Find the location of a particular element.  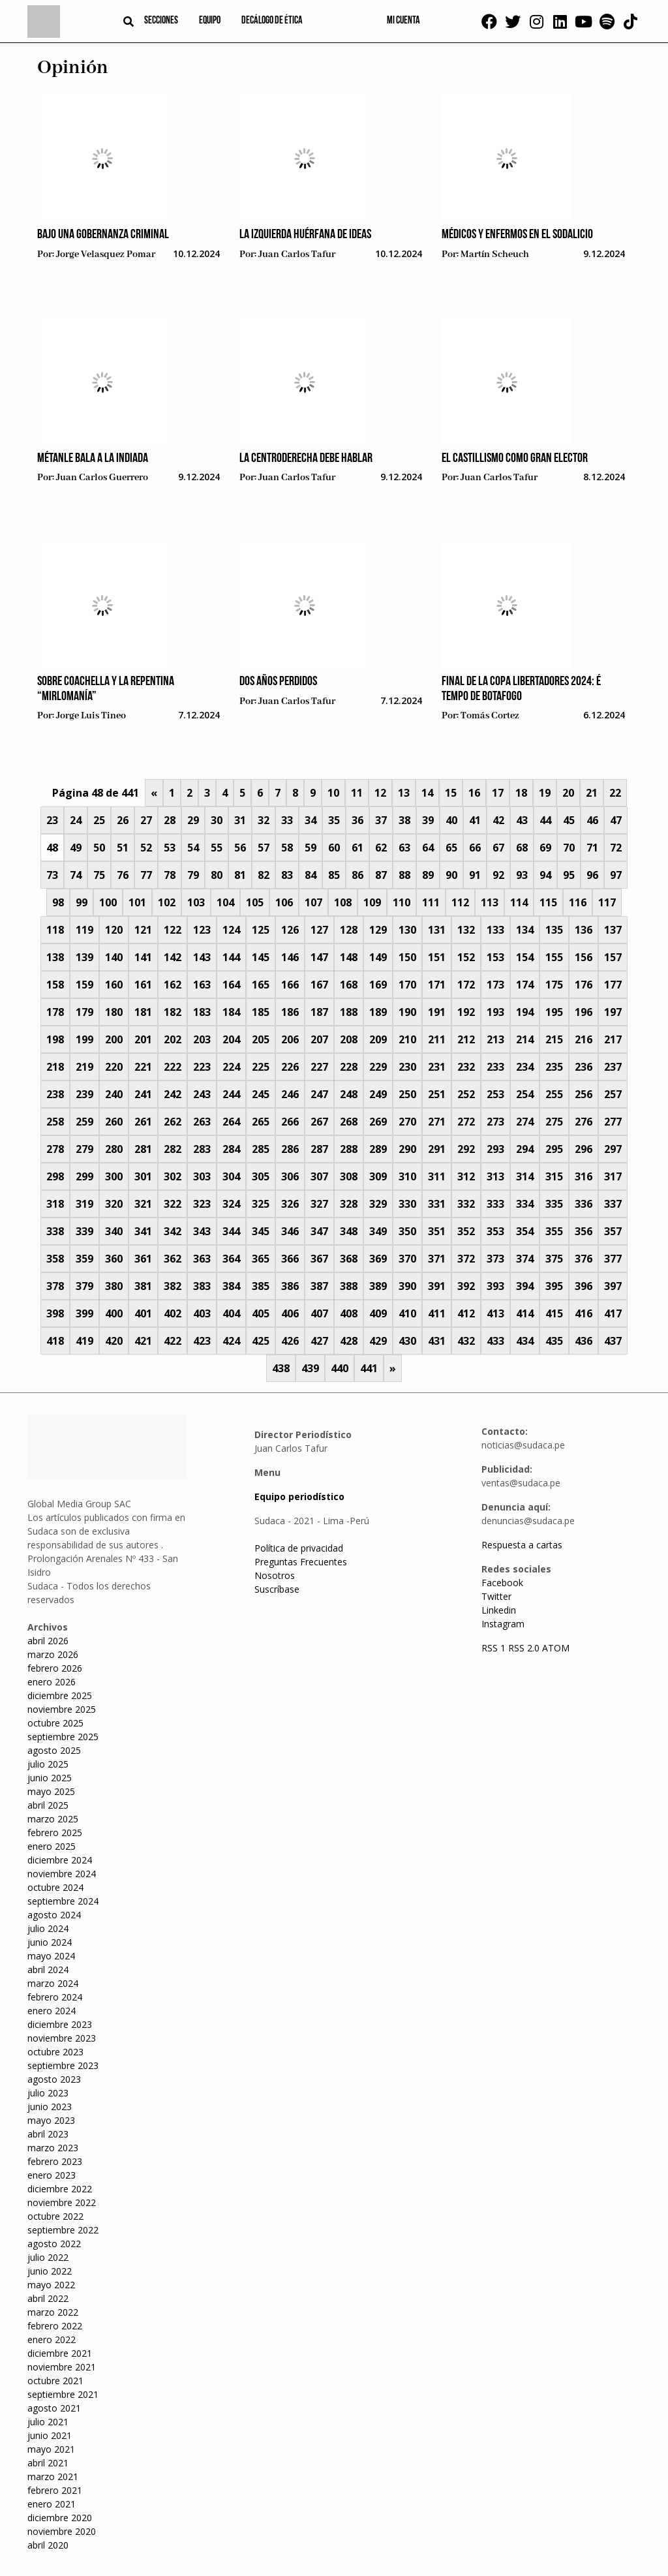

198 is located at coordinates (55, 1039).